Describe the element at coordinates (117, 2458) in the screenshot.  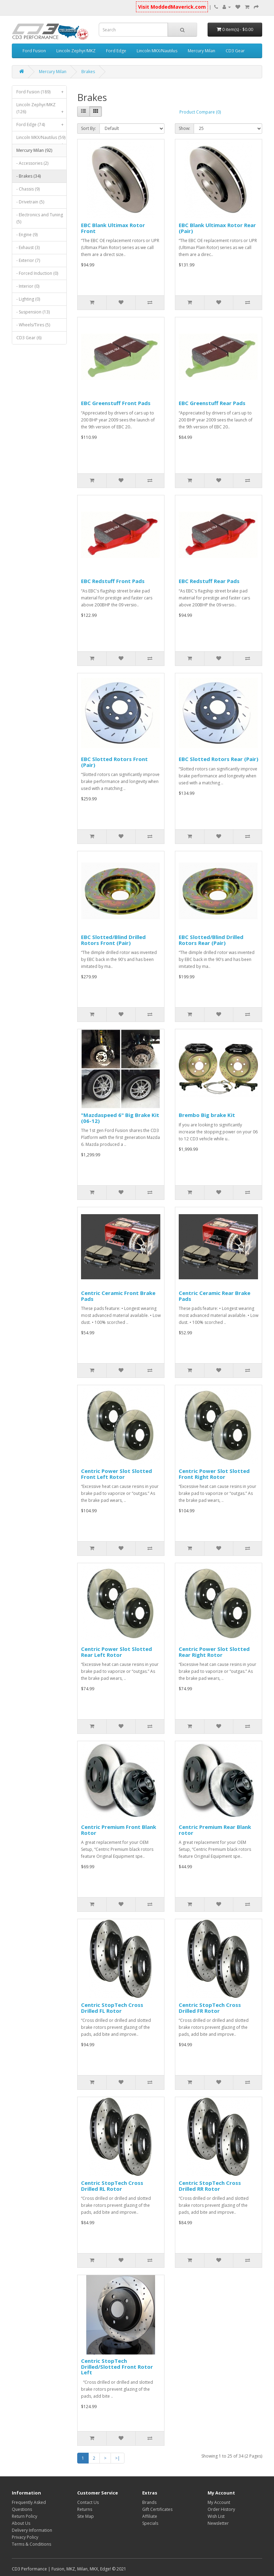
I see `>|` at that location.